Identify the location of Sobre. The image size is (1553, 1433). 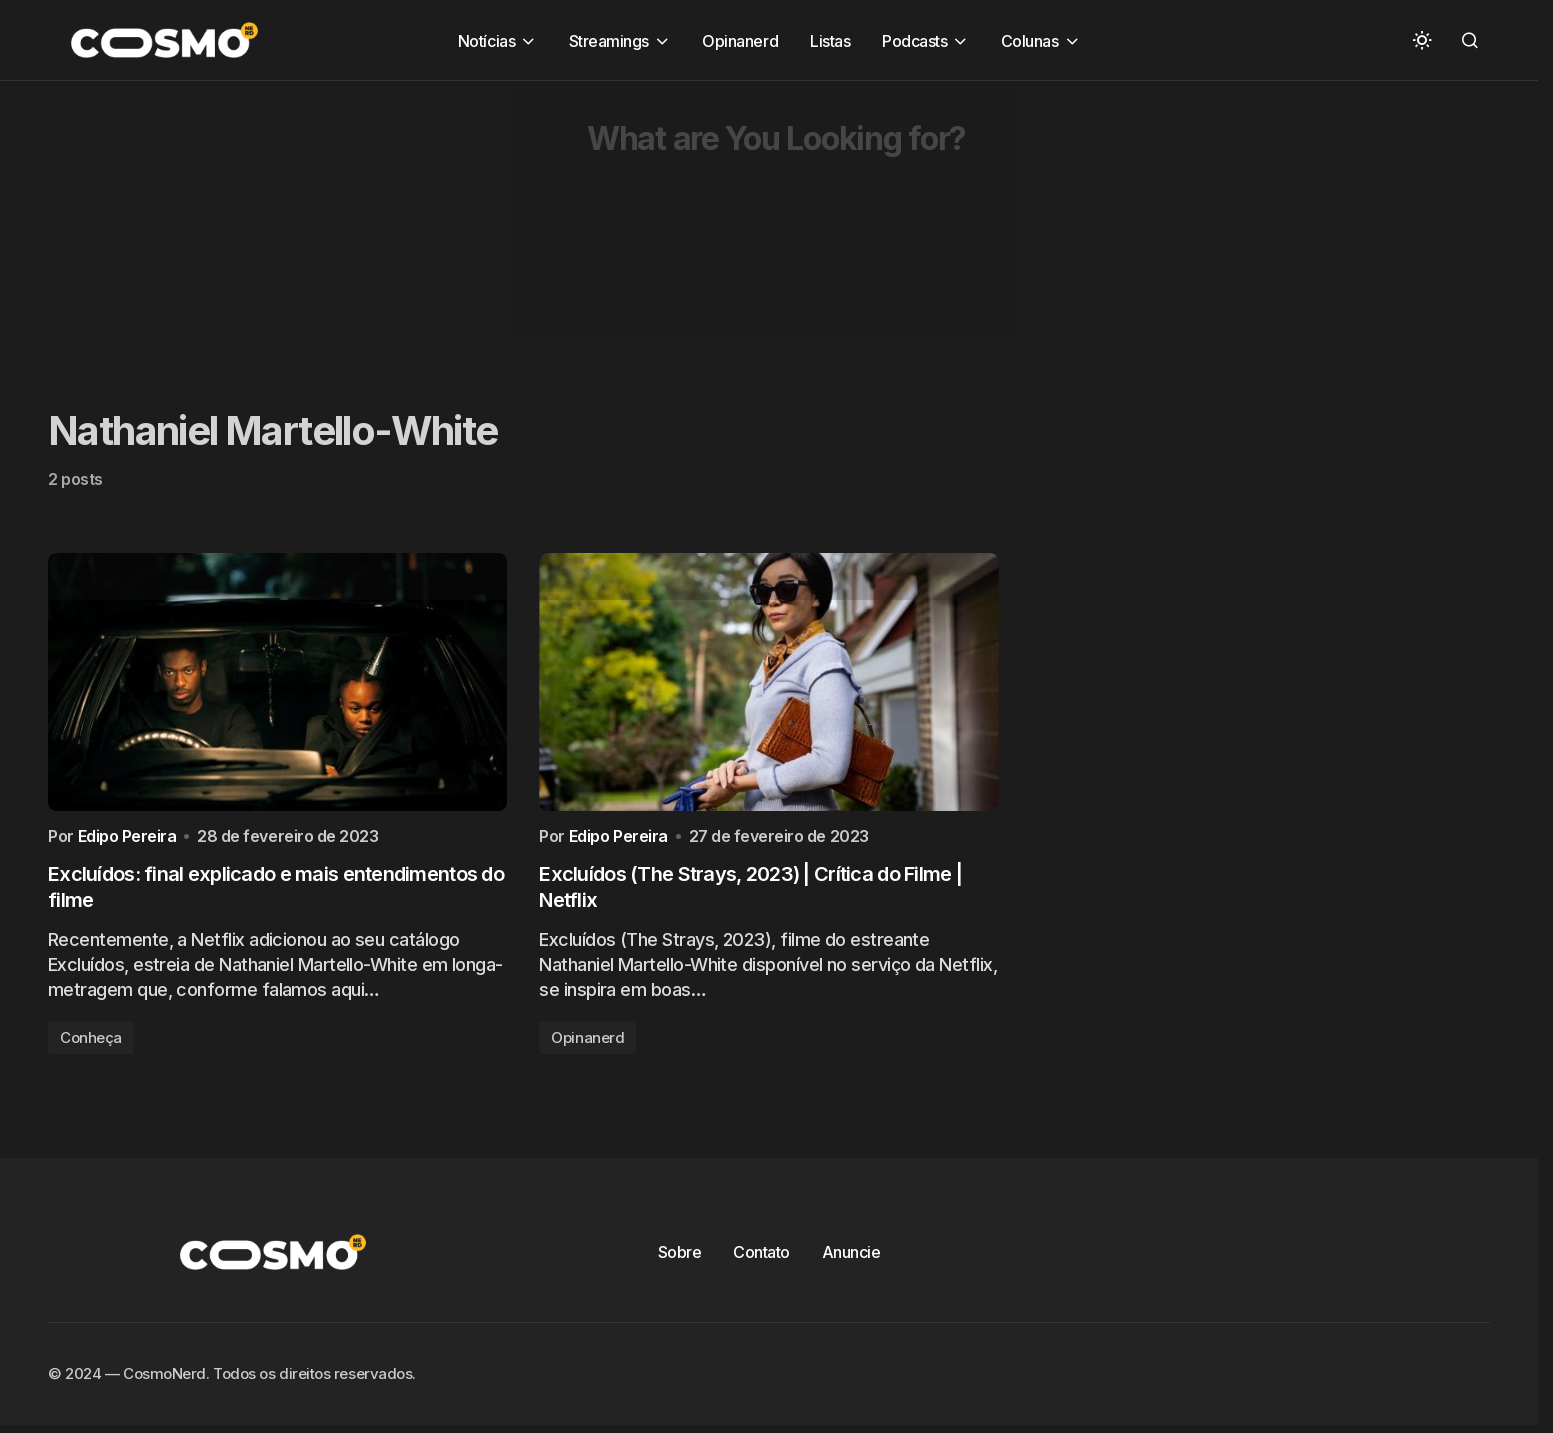
(680, 1257).